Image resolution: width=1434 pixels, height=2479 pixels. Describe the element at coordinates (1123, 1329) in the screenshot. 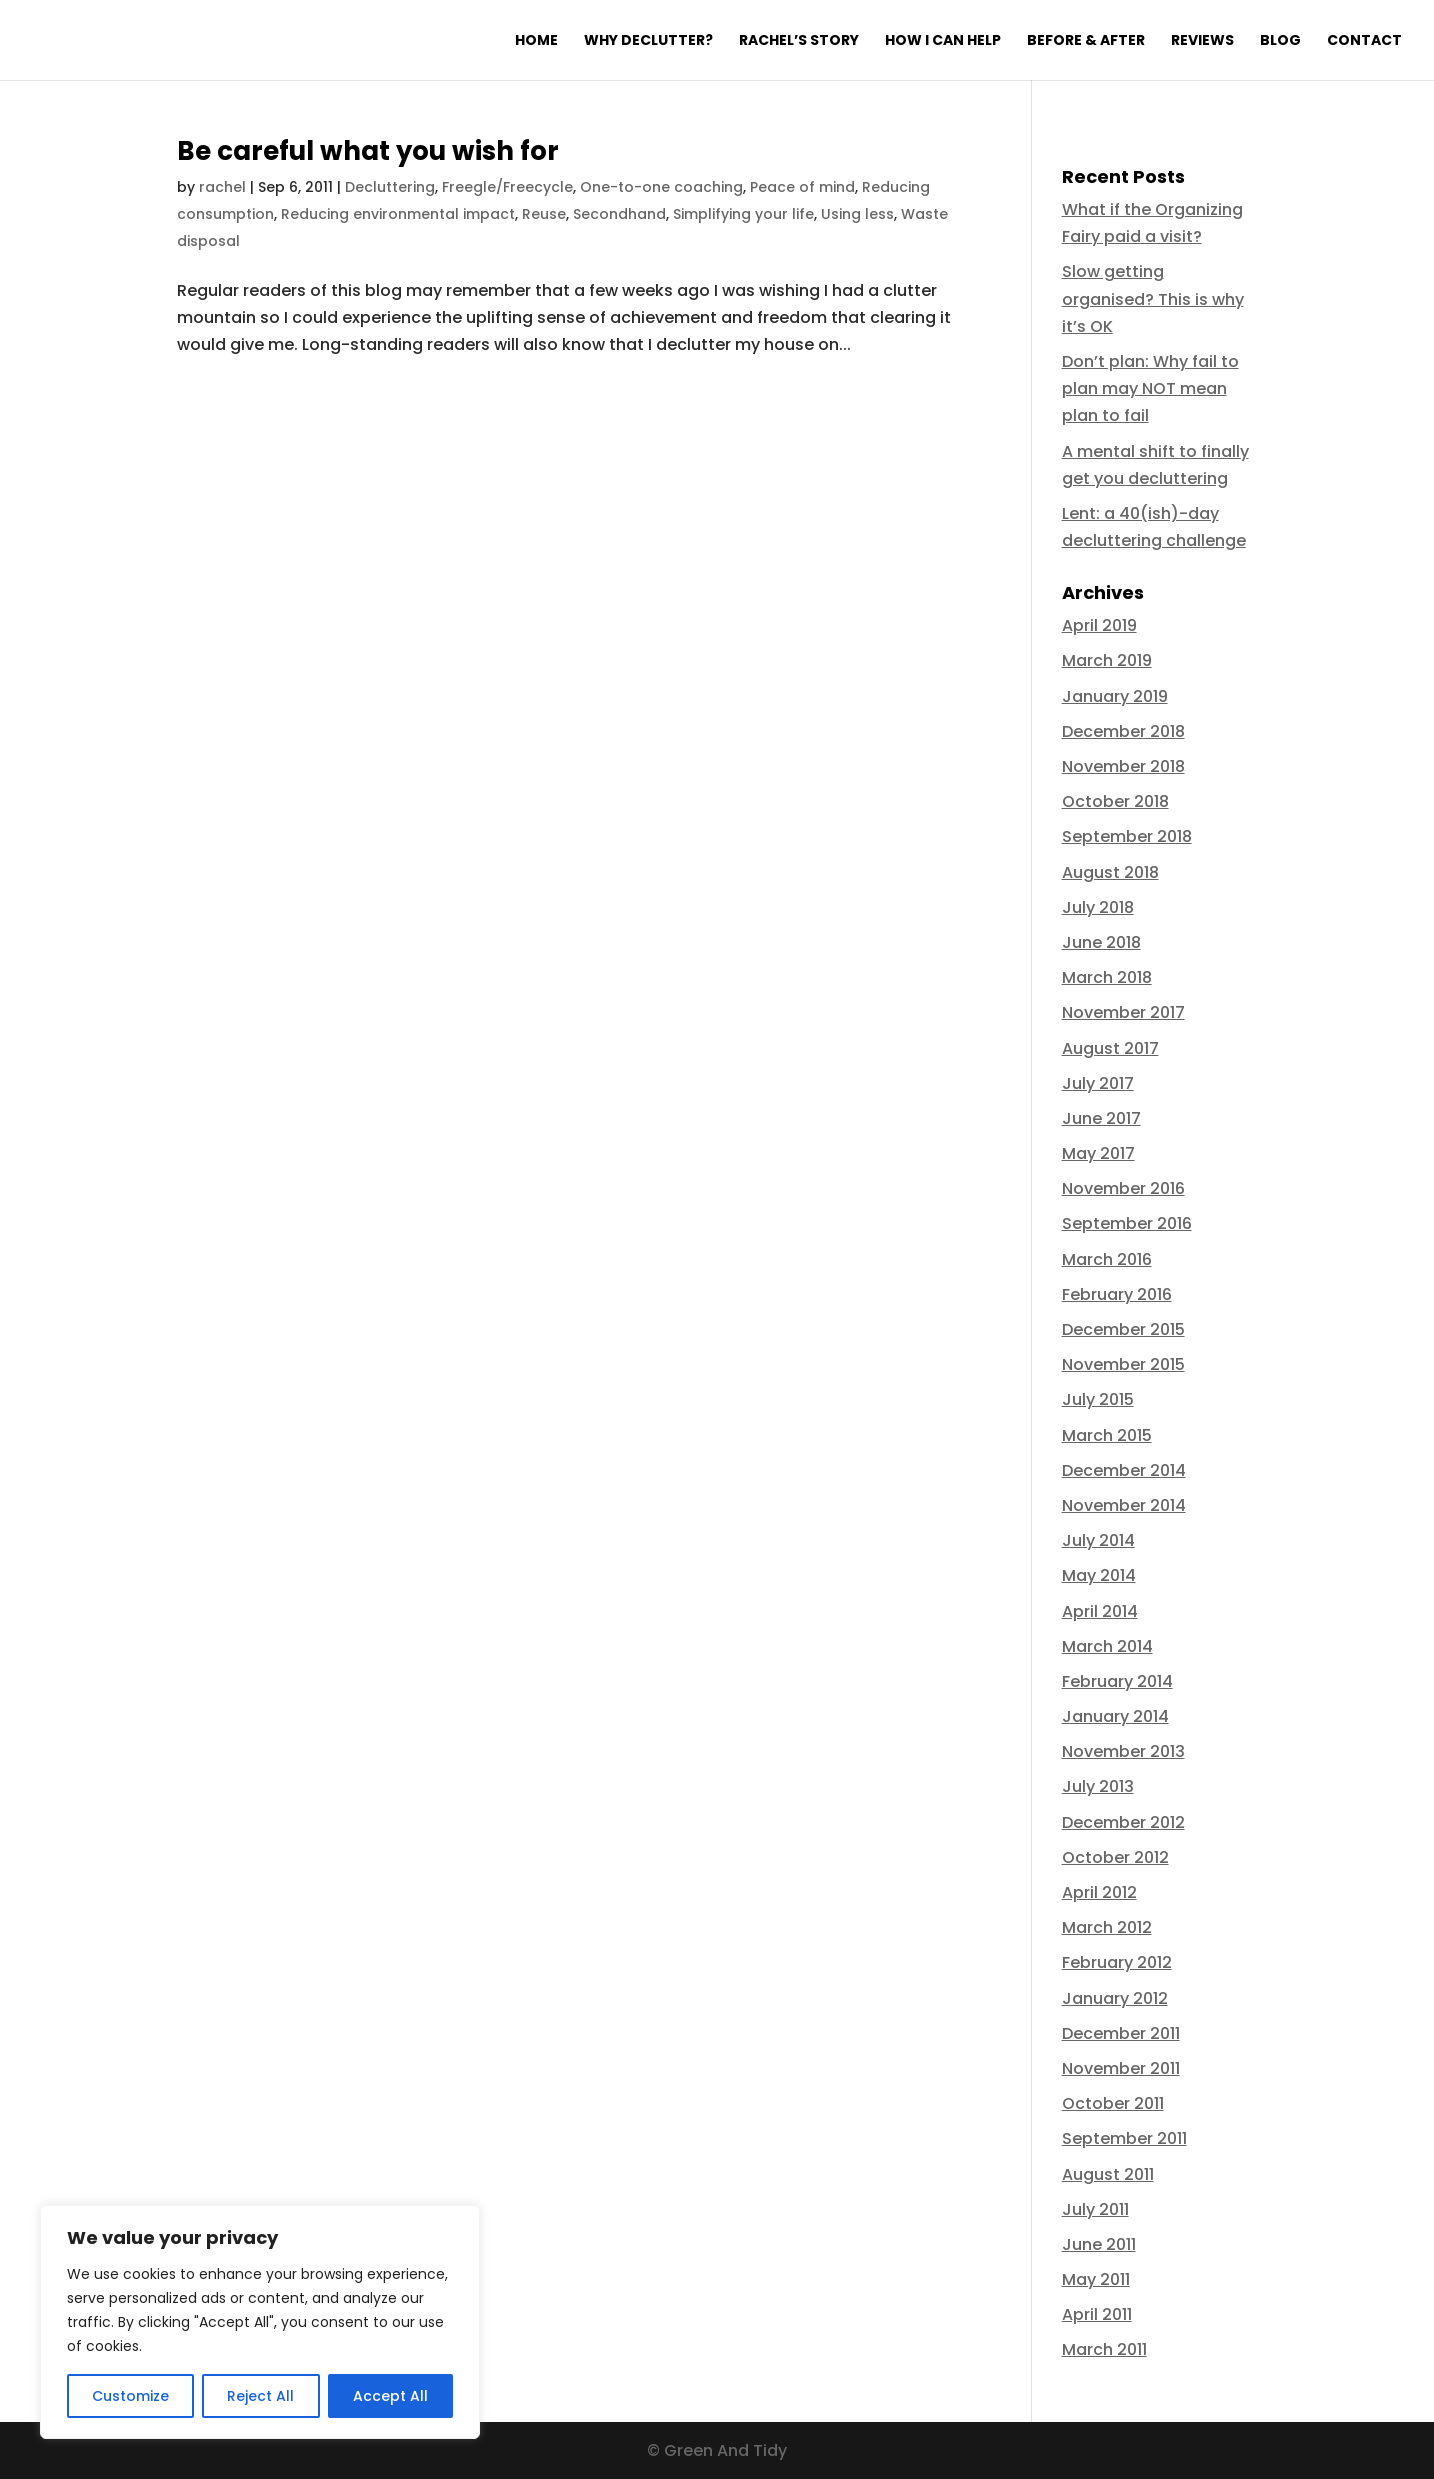

I see `December 2015` at that location.